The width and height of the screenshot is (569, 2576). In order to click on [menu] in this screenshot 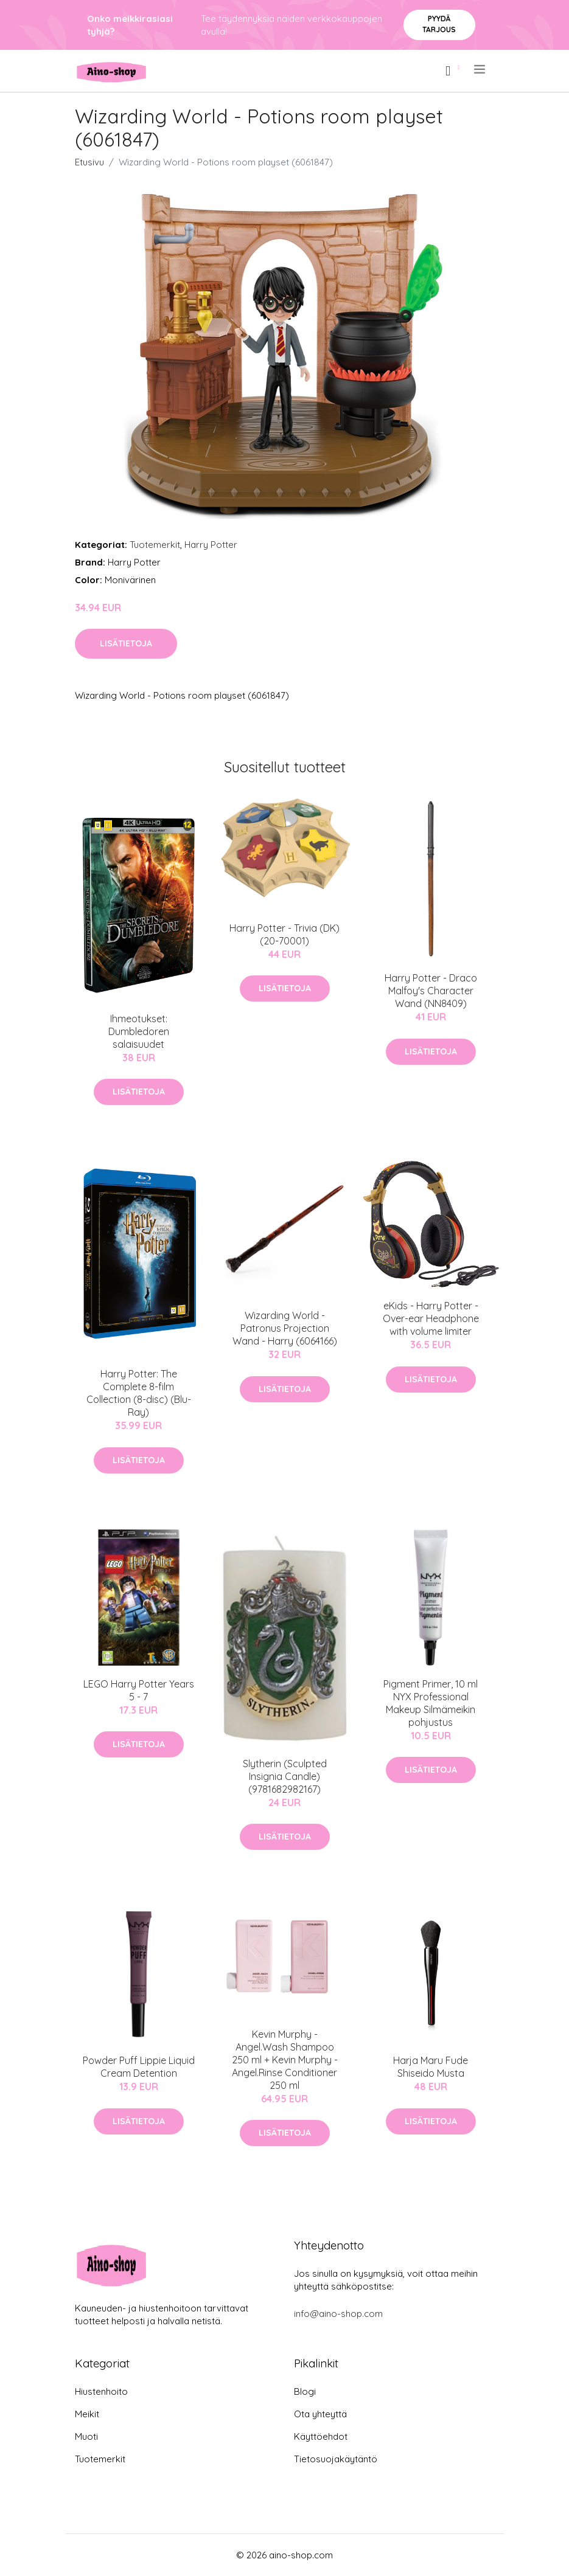, I will do `click(480, 69)`.